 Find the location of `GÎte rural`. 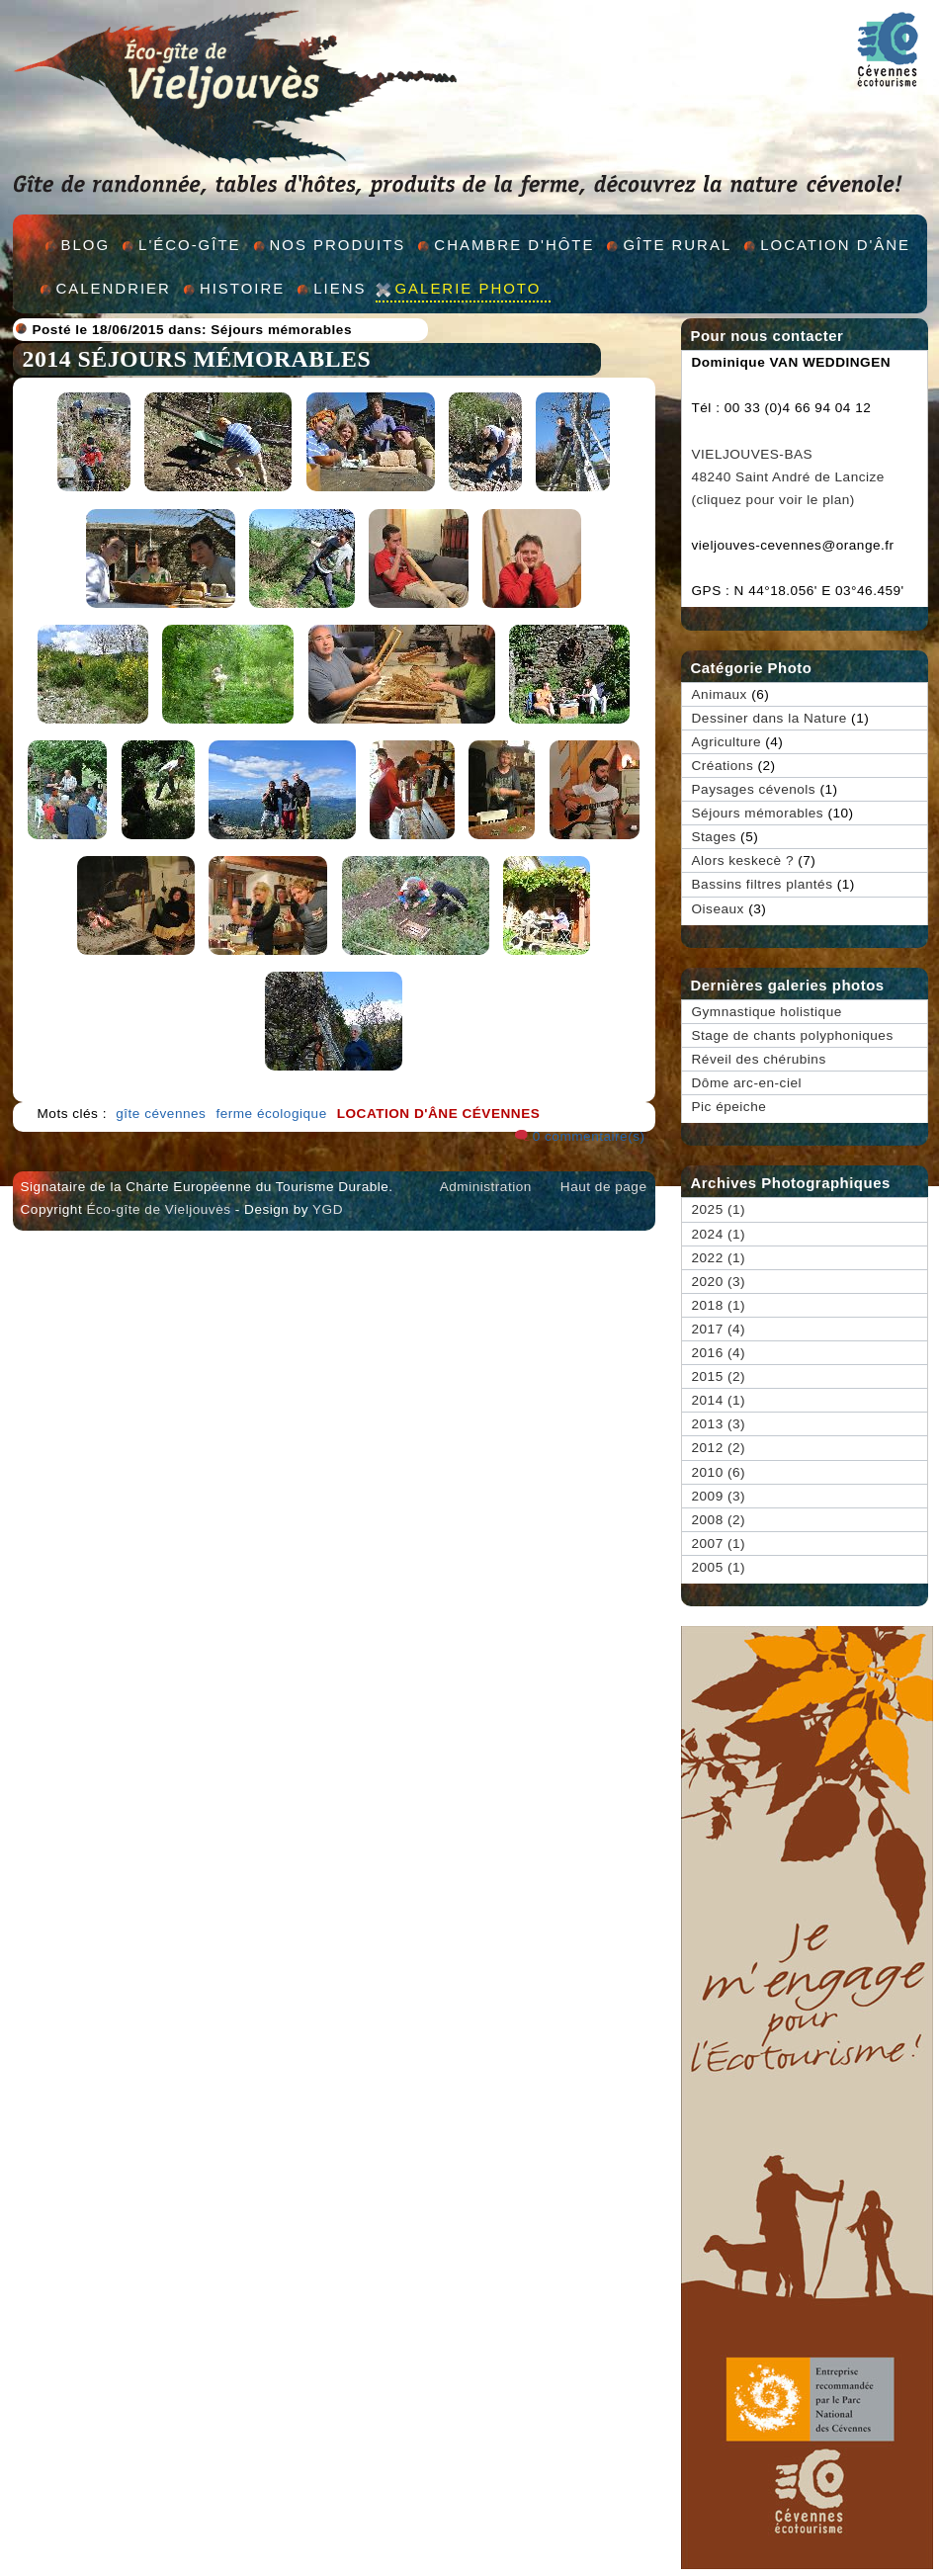

GÎte rural is located at coordinates (677, 244).